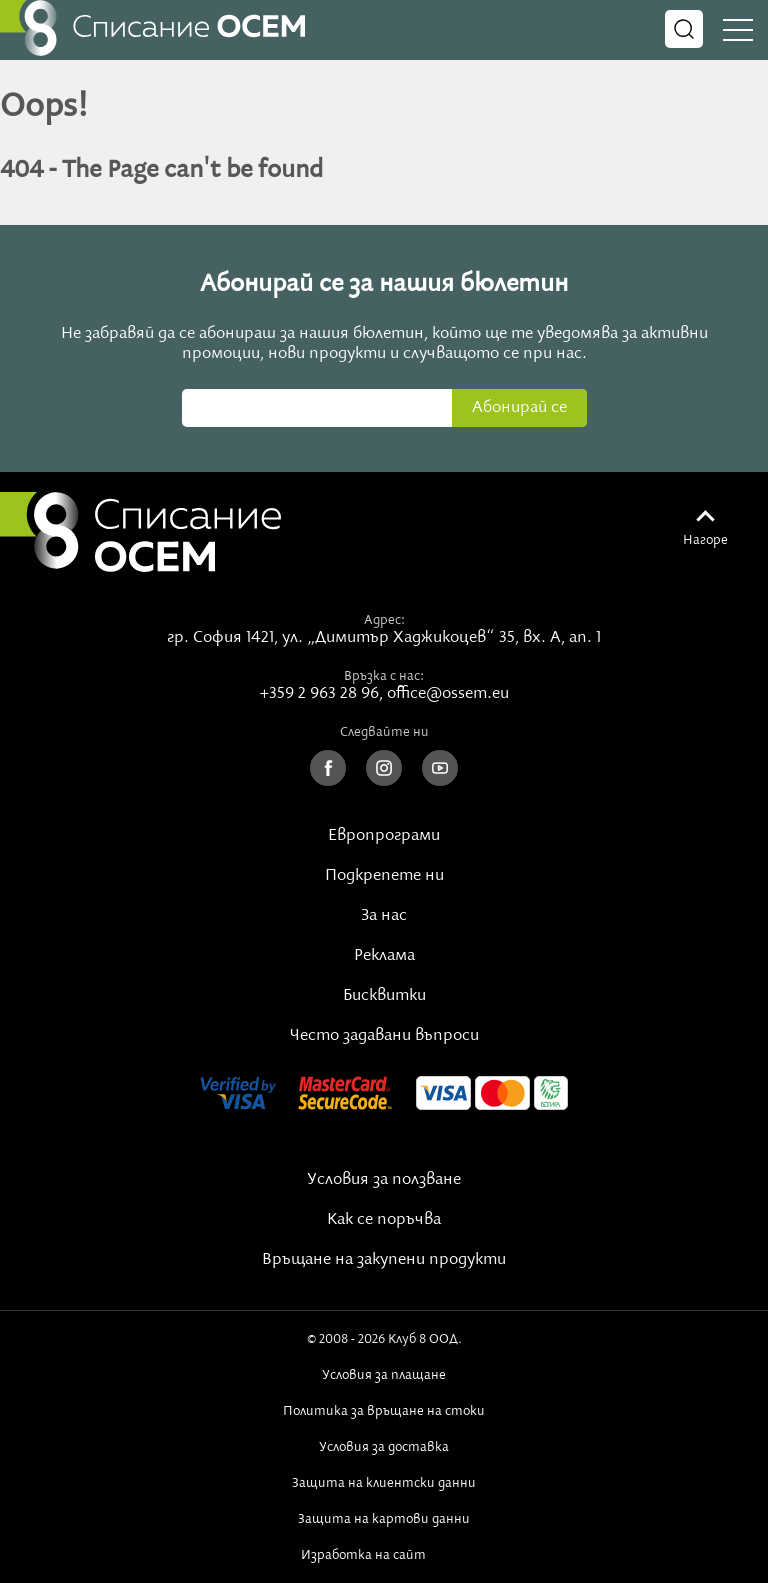  I want to click on Бисквитки, so click(384, 996).